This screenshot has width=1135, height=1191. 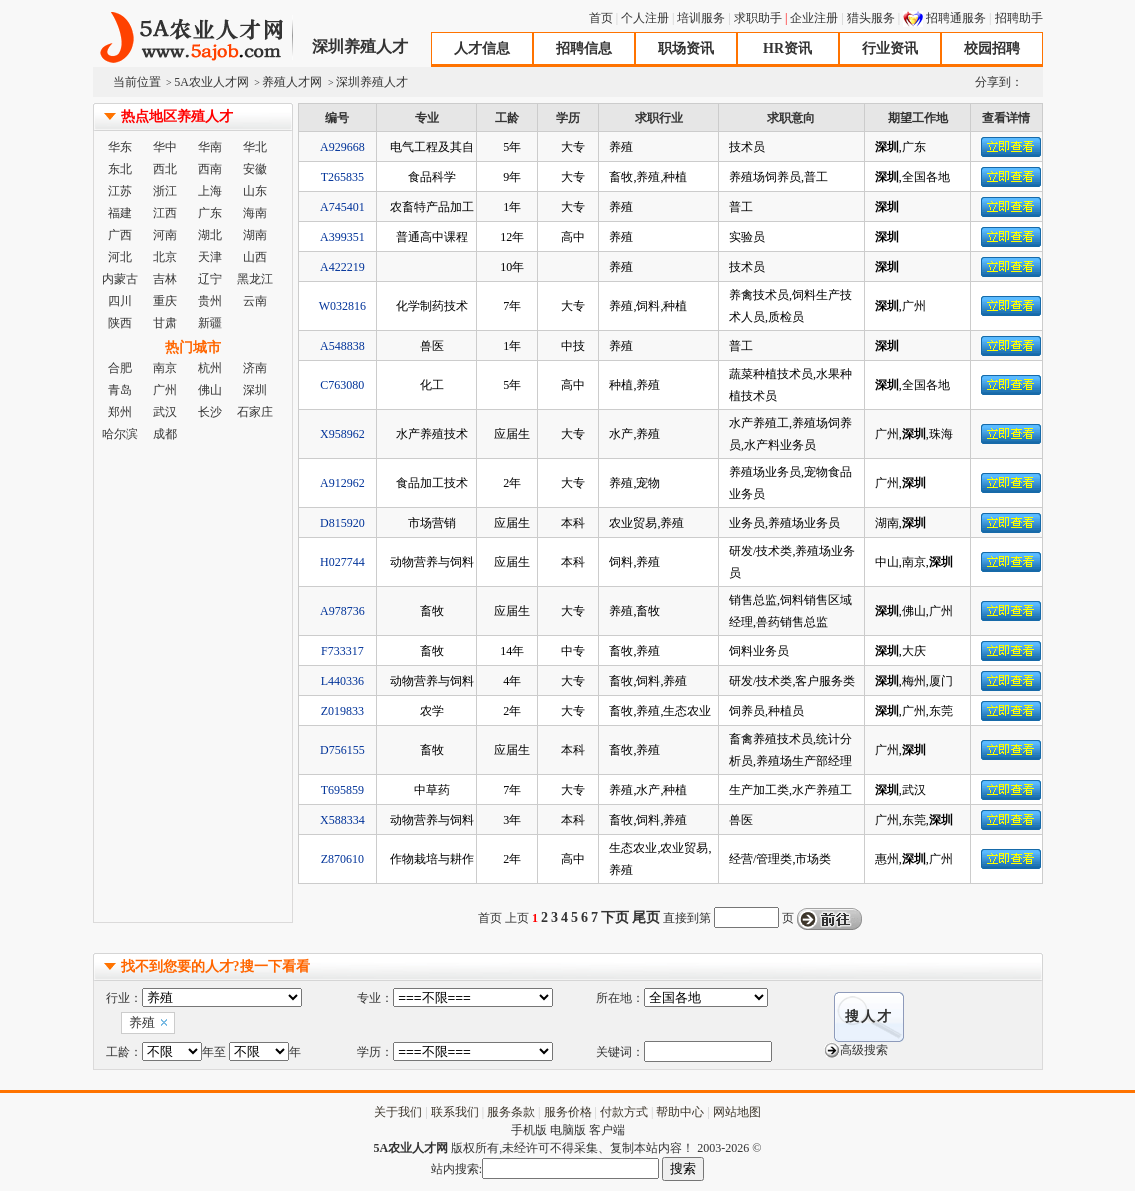 I want to click on 华南, so click(x=210, y=147).